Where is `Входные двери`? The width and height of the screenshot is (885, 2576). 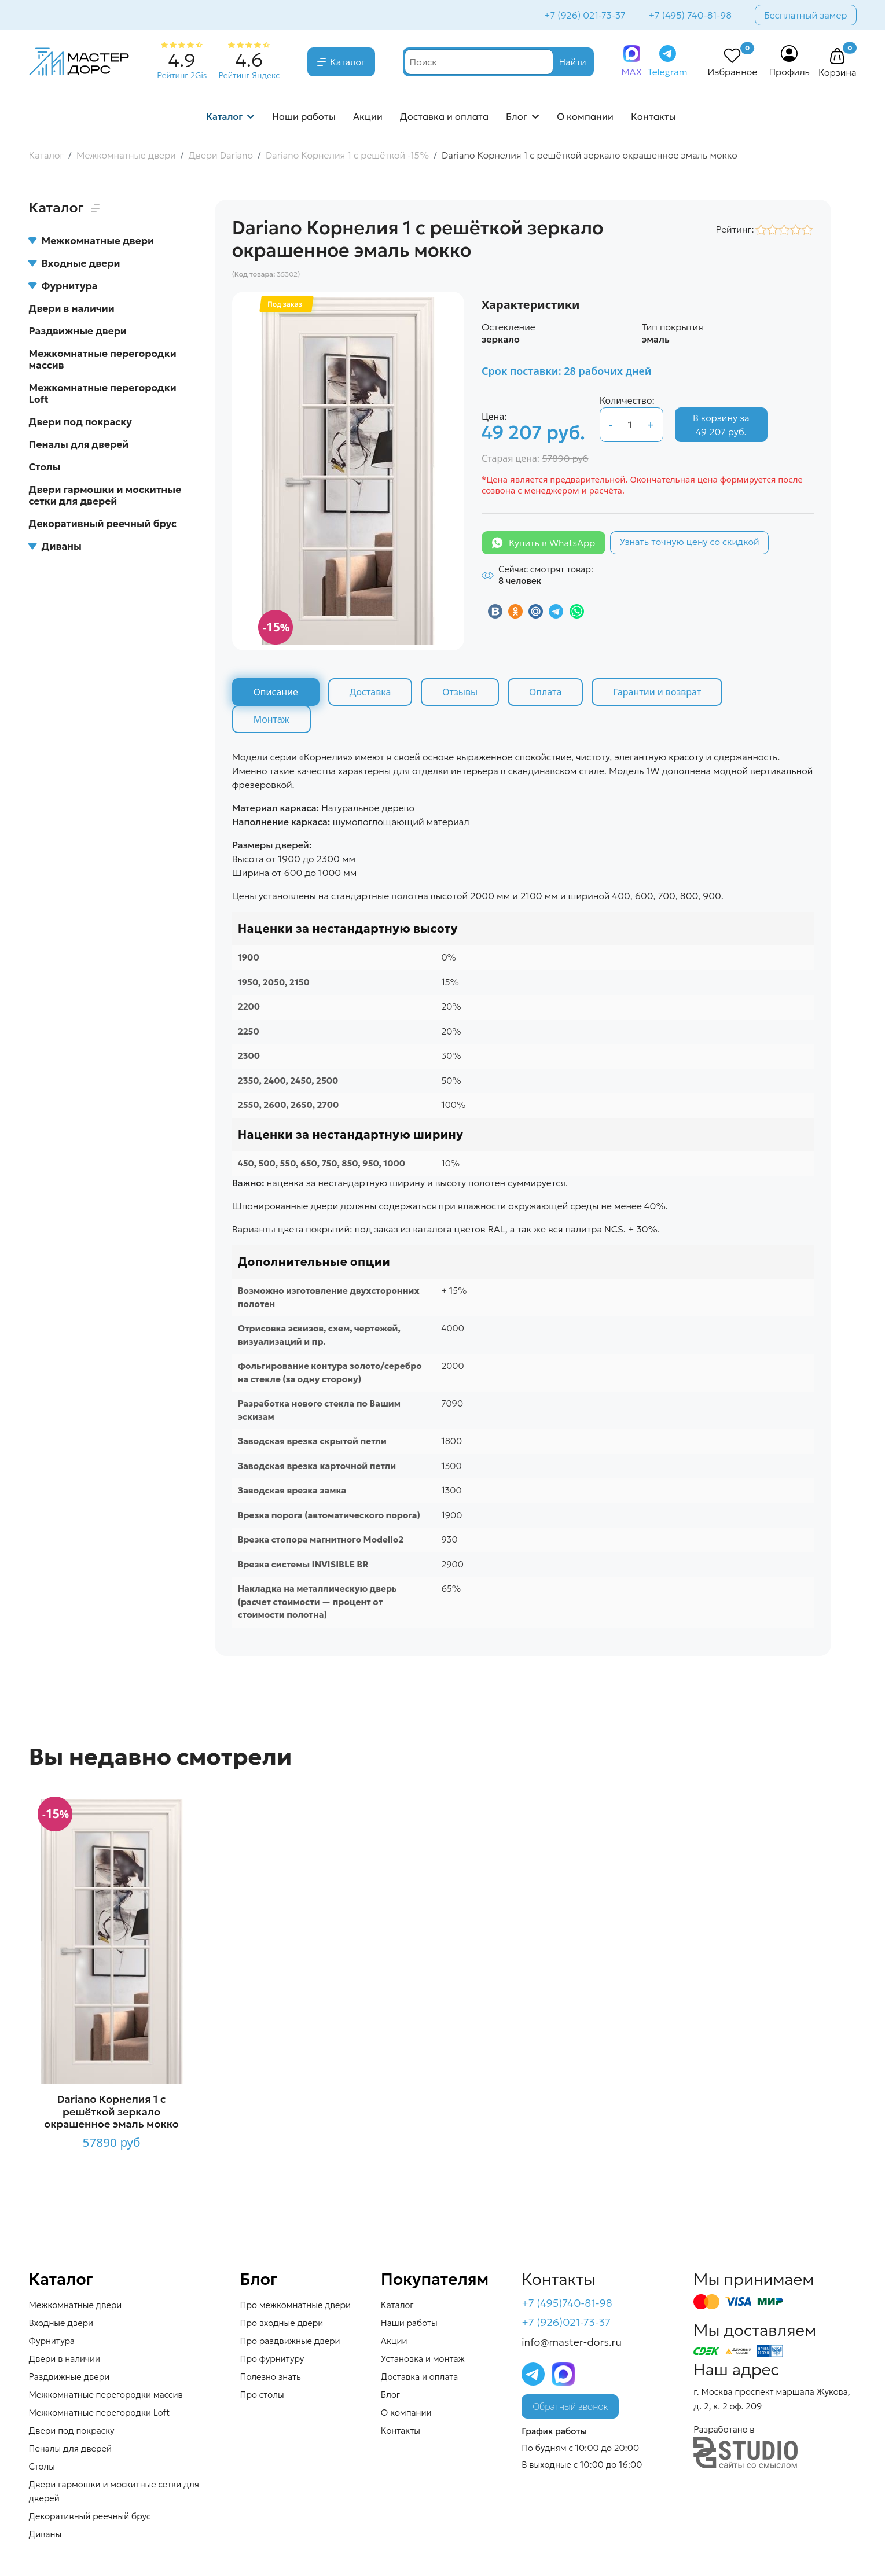 Входные двери is located at coordinates (74, 263).